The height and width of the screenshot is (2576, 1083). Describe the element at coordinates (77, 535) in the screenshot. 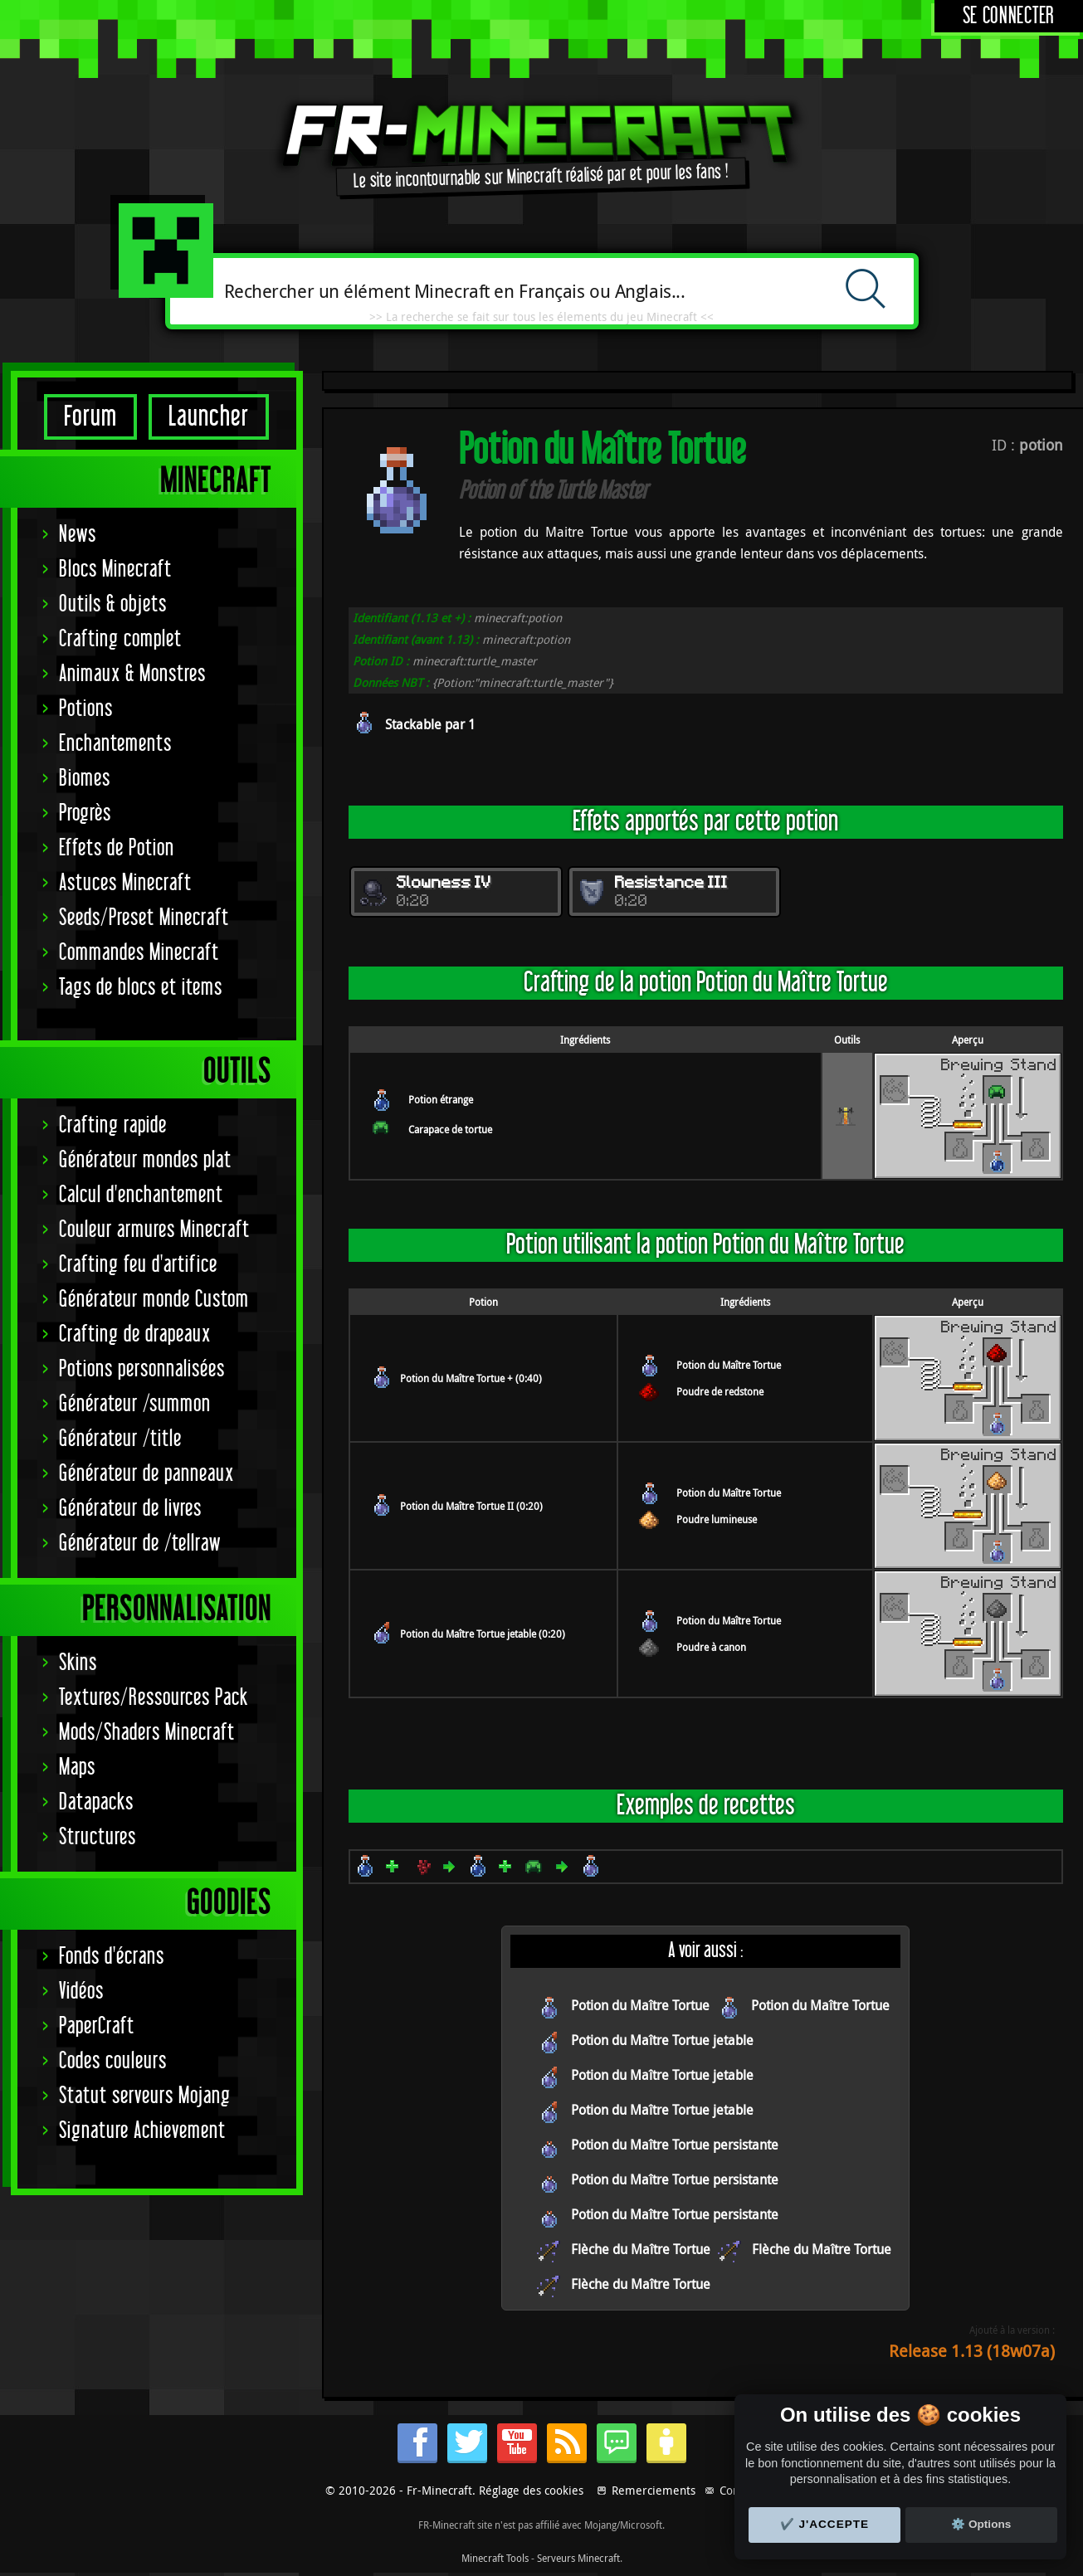

I see `News` at that location.